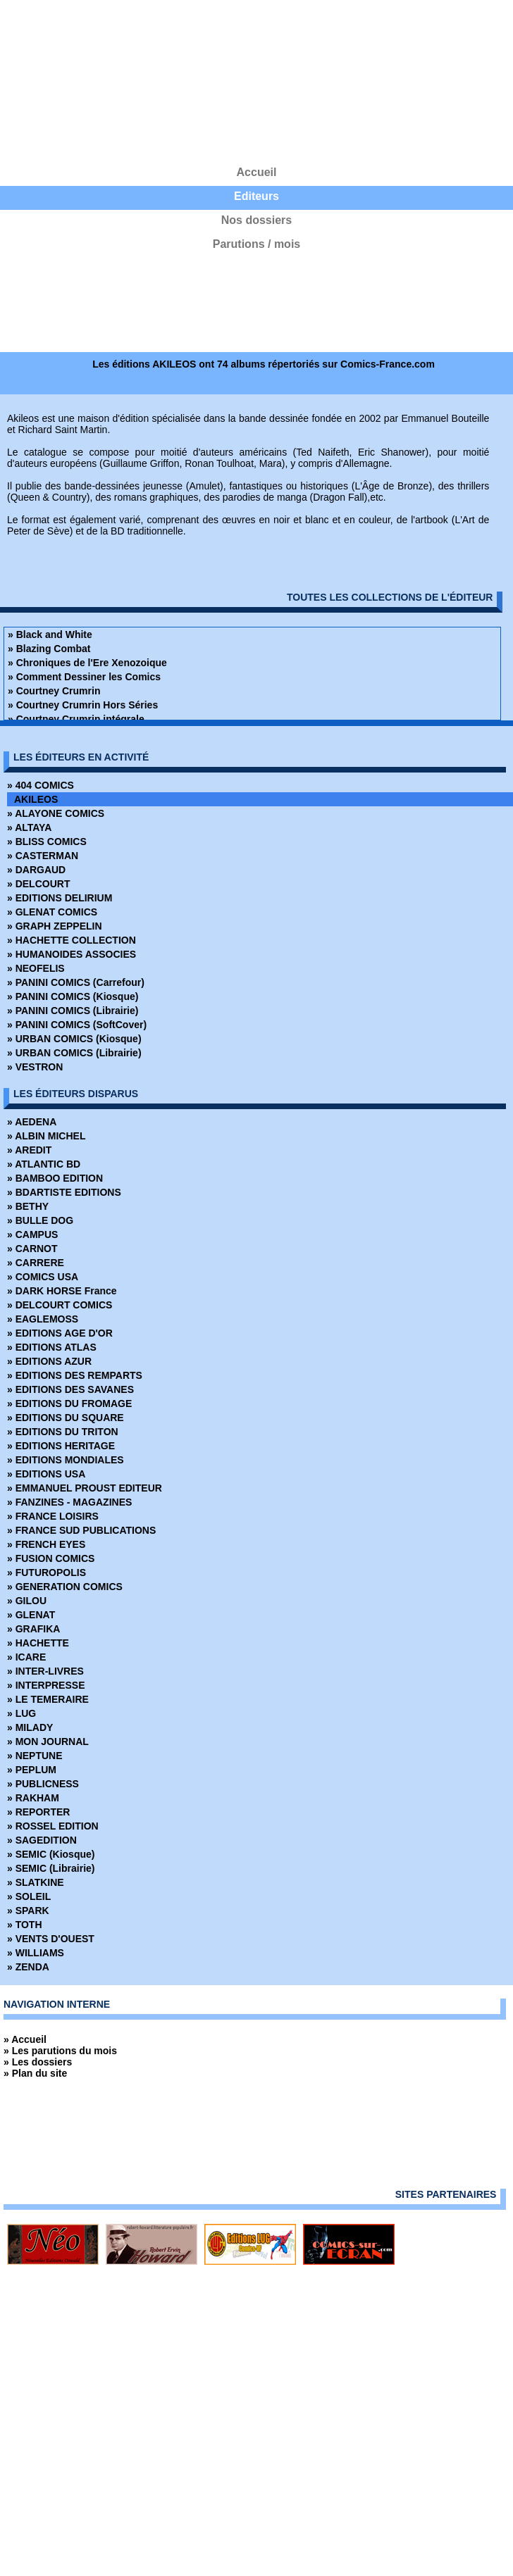 The height and width of the screenshot is (2576, 513). What do you see at coordinates (24, 1924) in the screenshot?
I see `» TOTH` at bounding box center [24, 1924].